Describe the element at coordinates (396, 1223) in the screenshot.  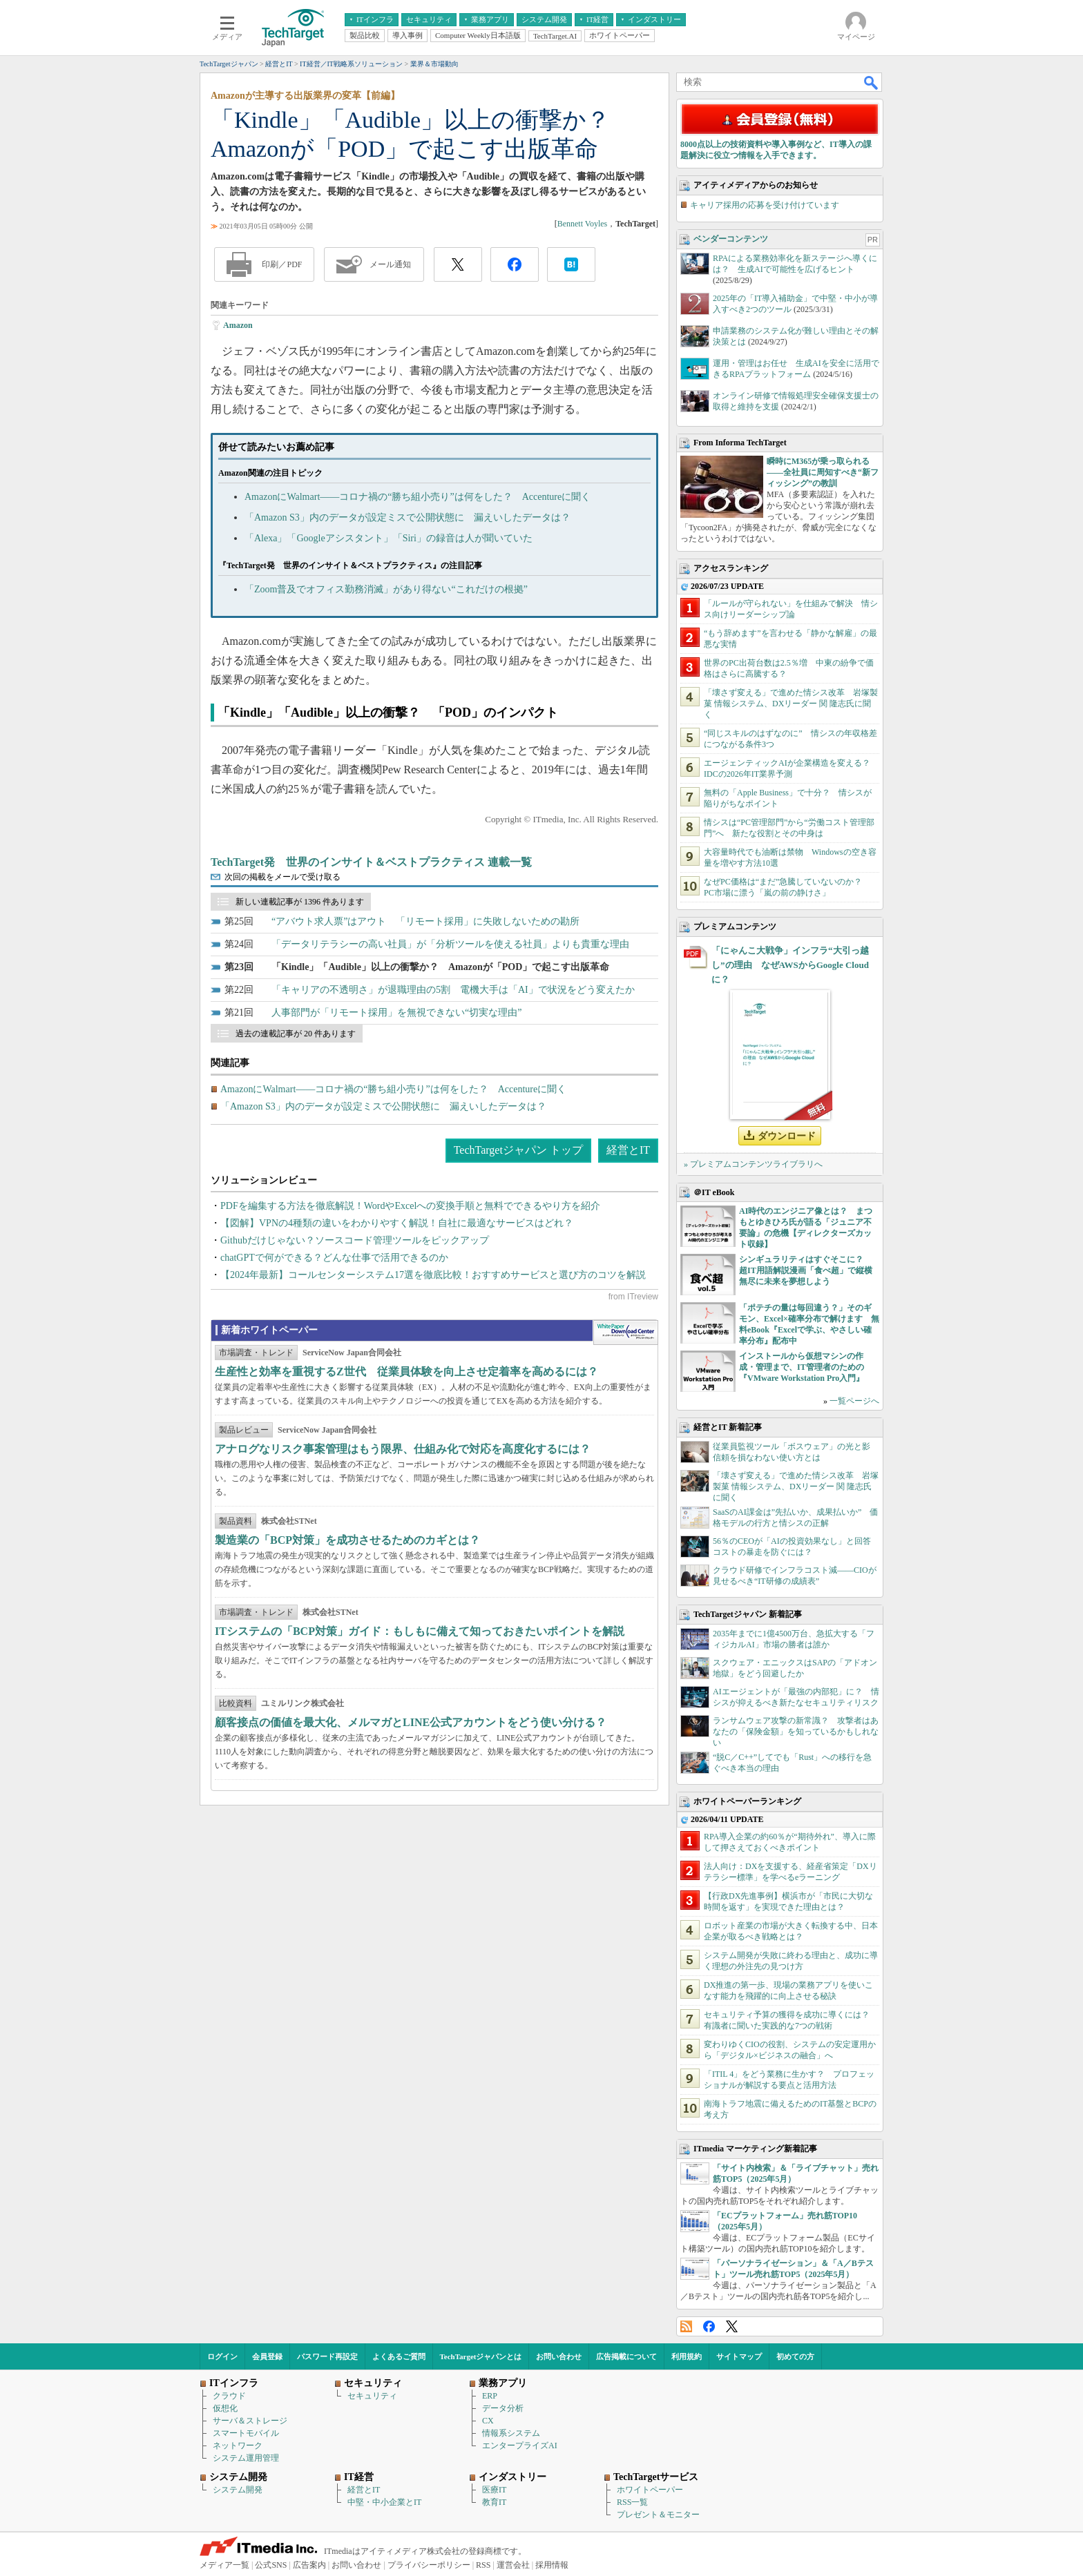
I see `【図解】VPNの4種類の違いをわかりやすく解説！自社に最適なサービスはどれ？` at that location.